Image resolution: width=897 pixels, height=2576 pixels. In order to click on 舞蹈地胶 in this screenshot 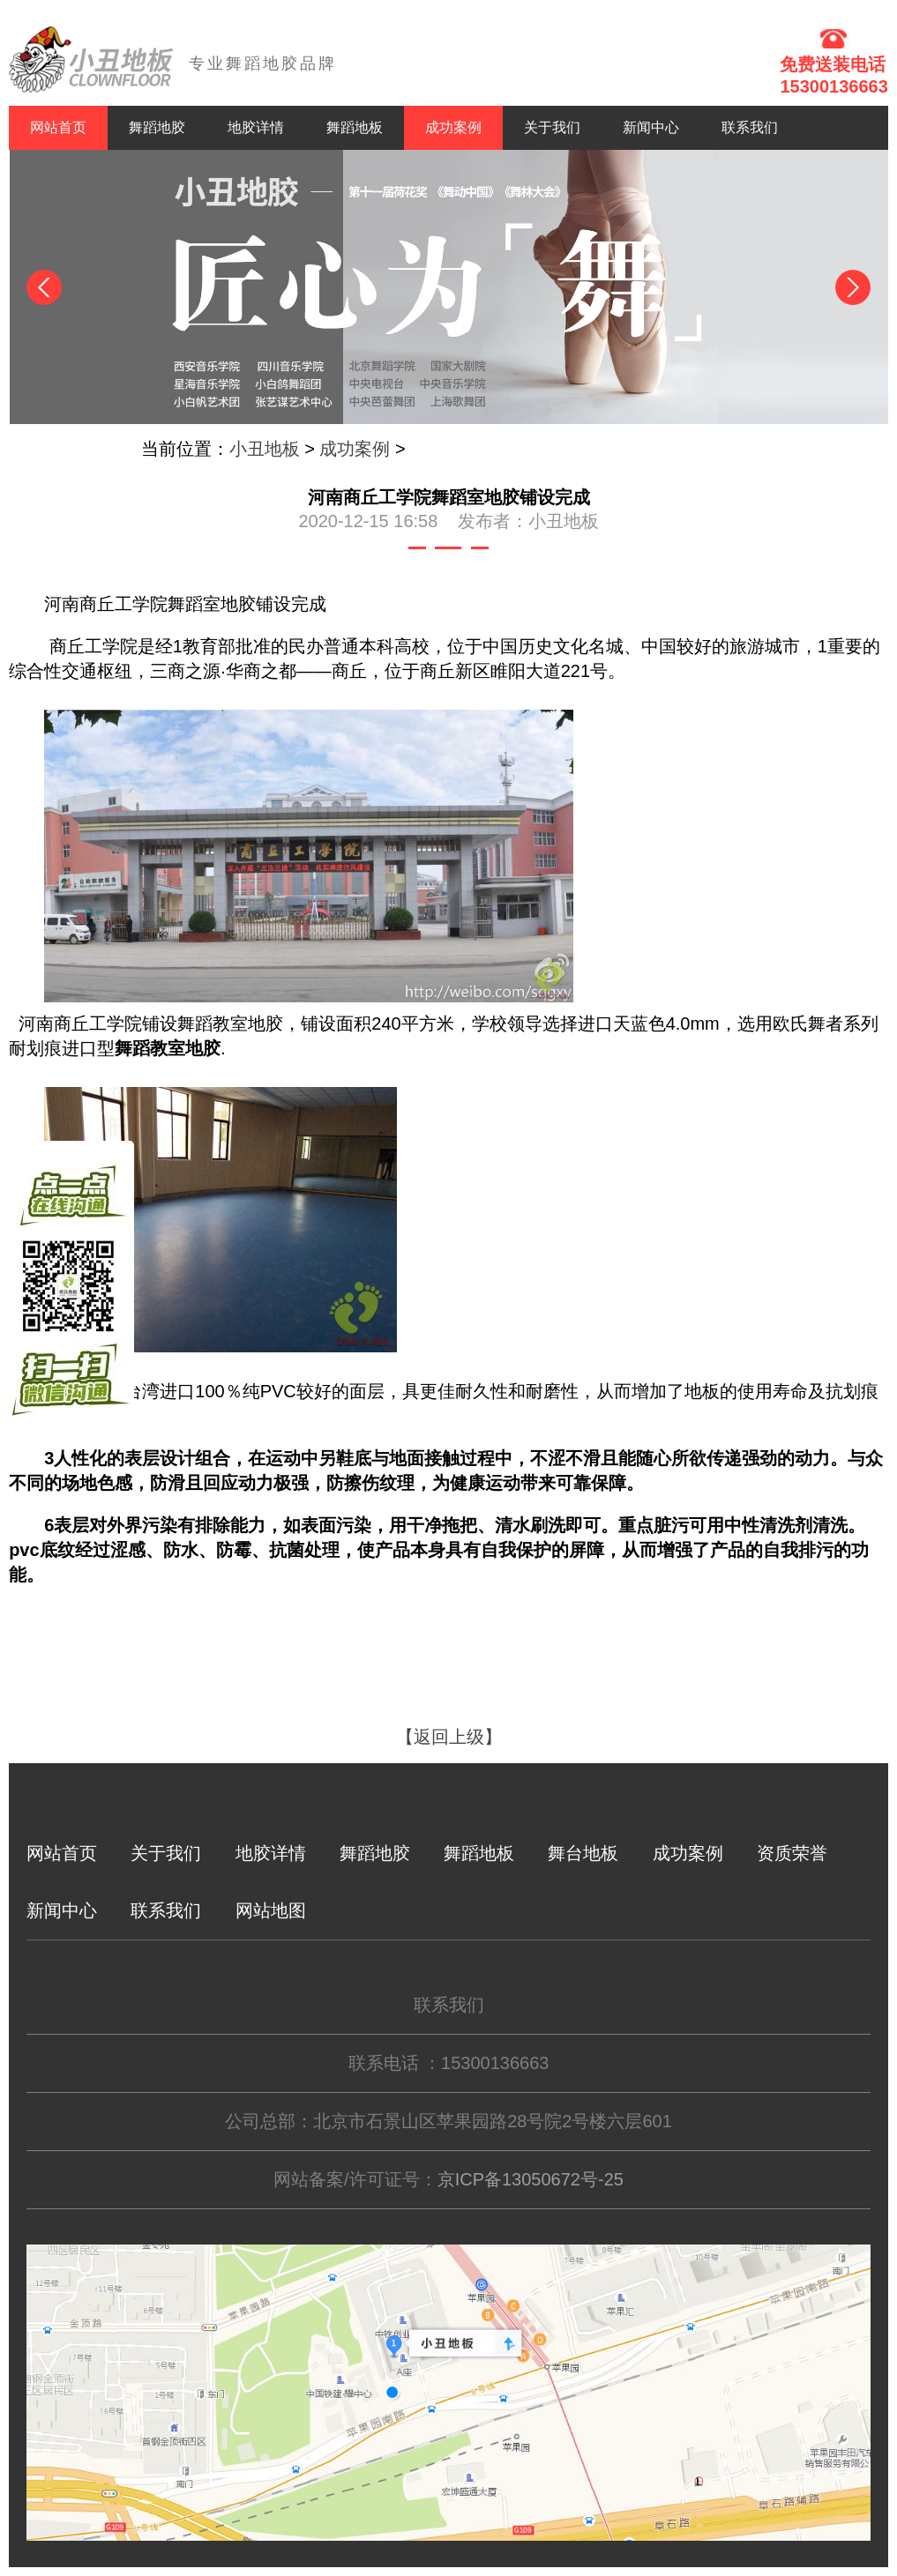, I will do `click(157, 127)`.